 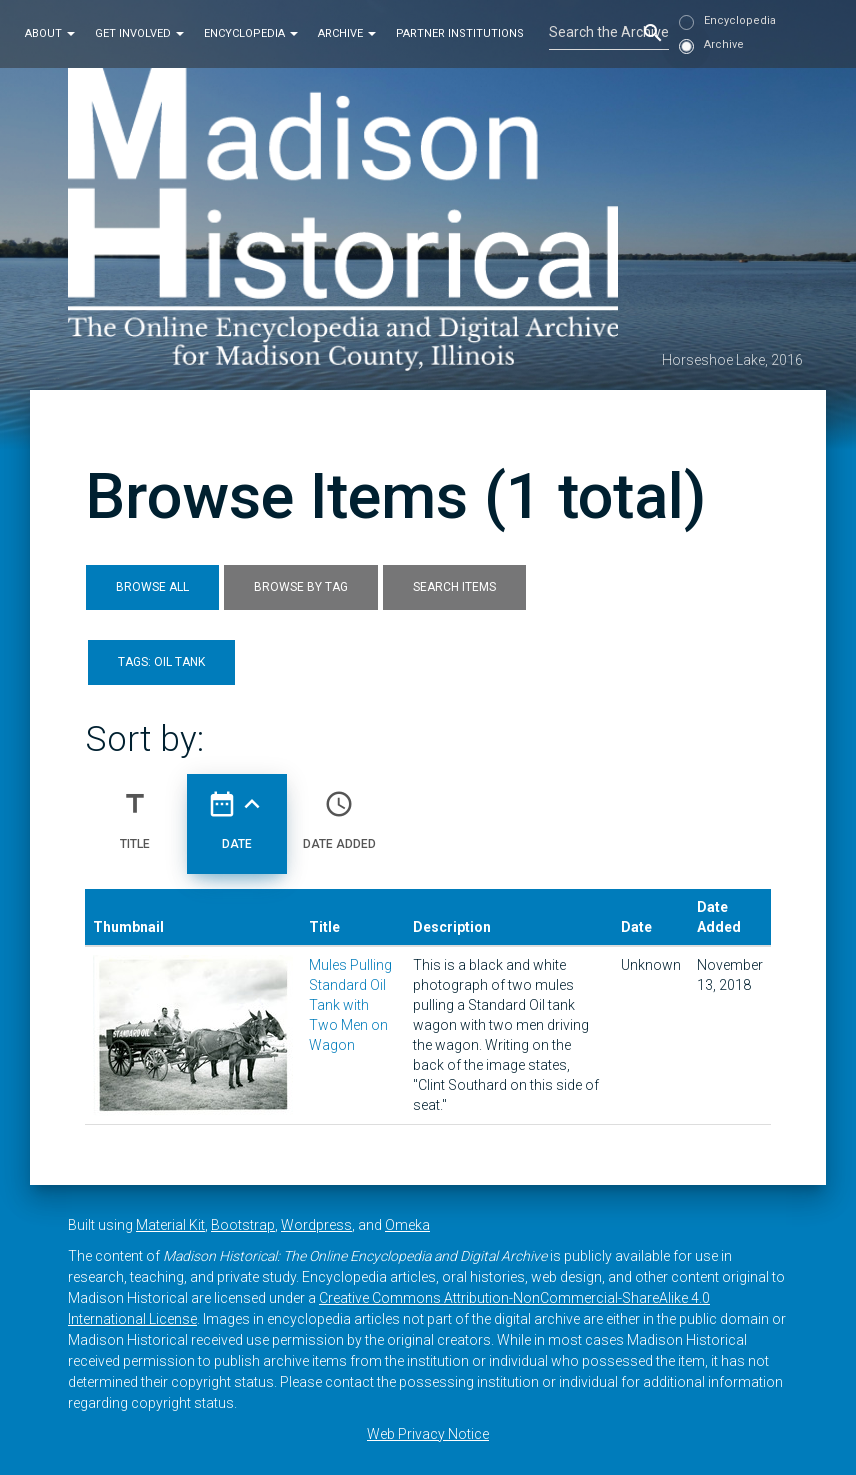 What do you see at coordinates (350, 1005) in the screenshot?
I see `Mules Pulling Standard Oil Tank with Two Men on Wagon` at bounding box center [350, 1005].